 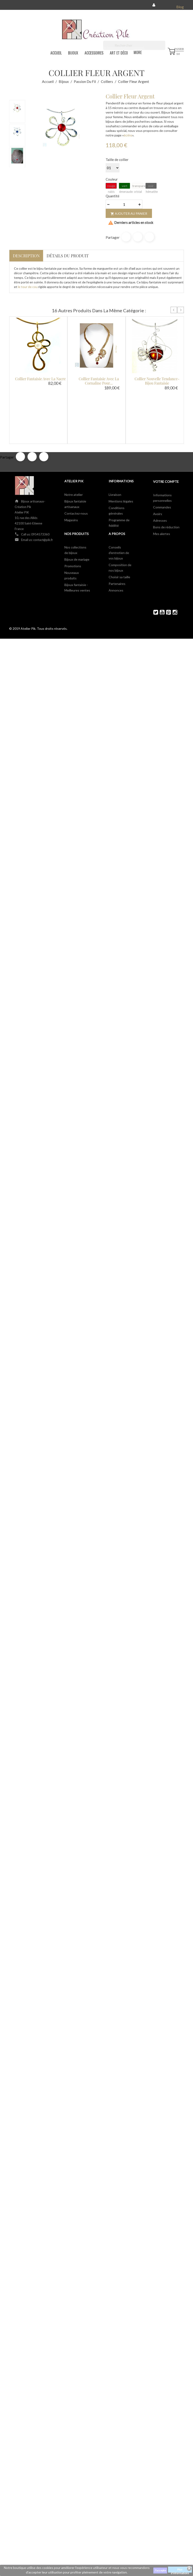 I want to click on Description, so click(x=26, y=255).